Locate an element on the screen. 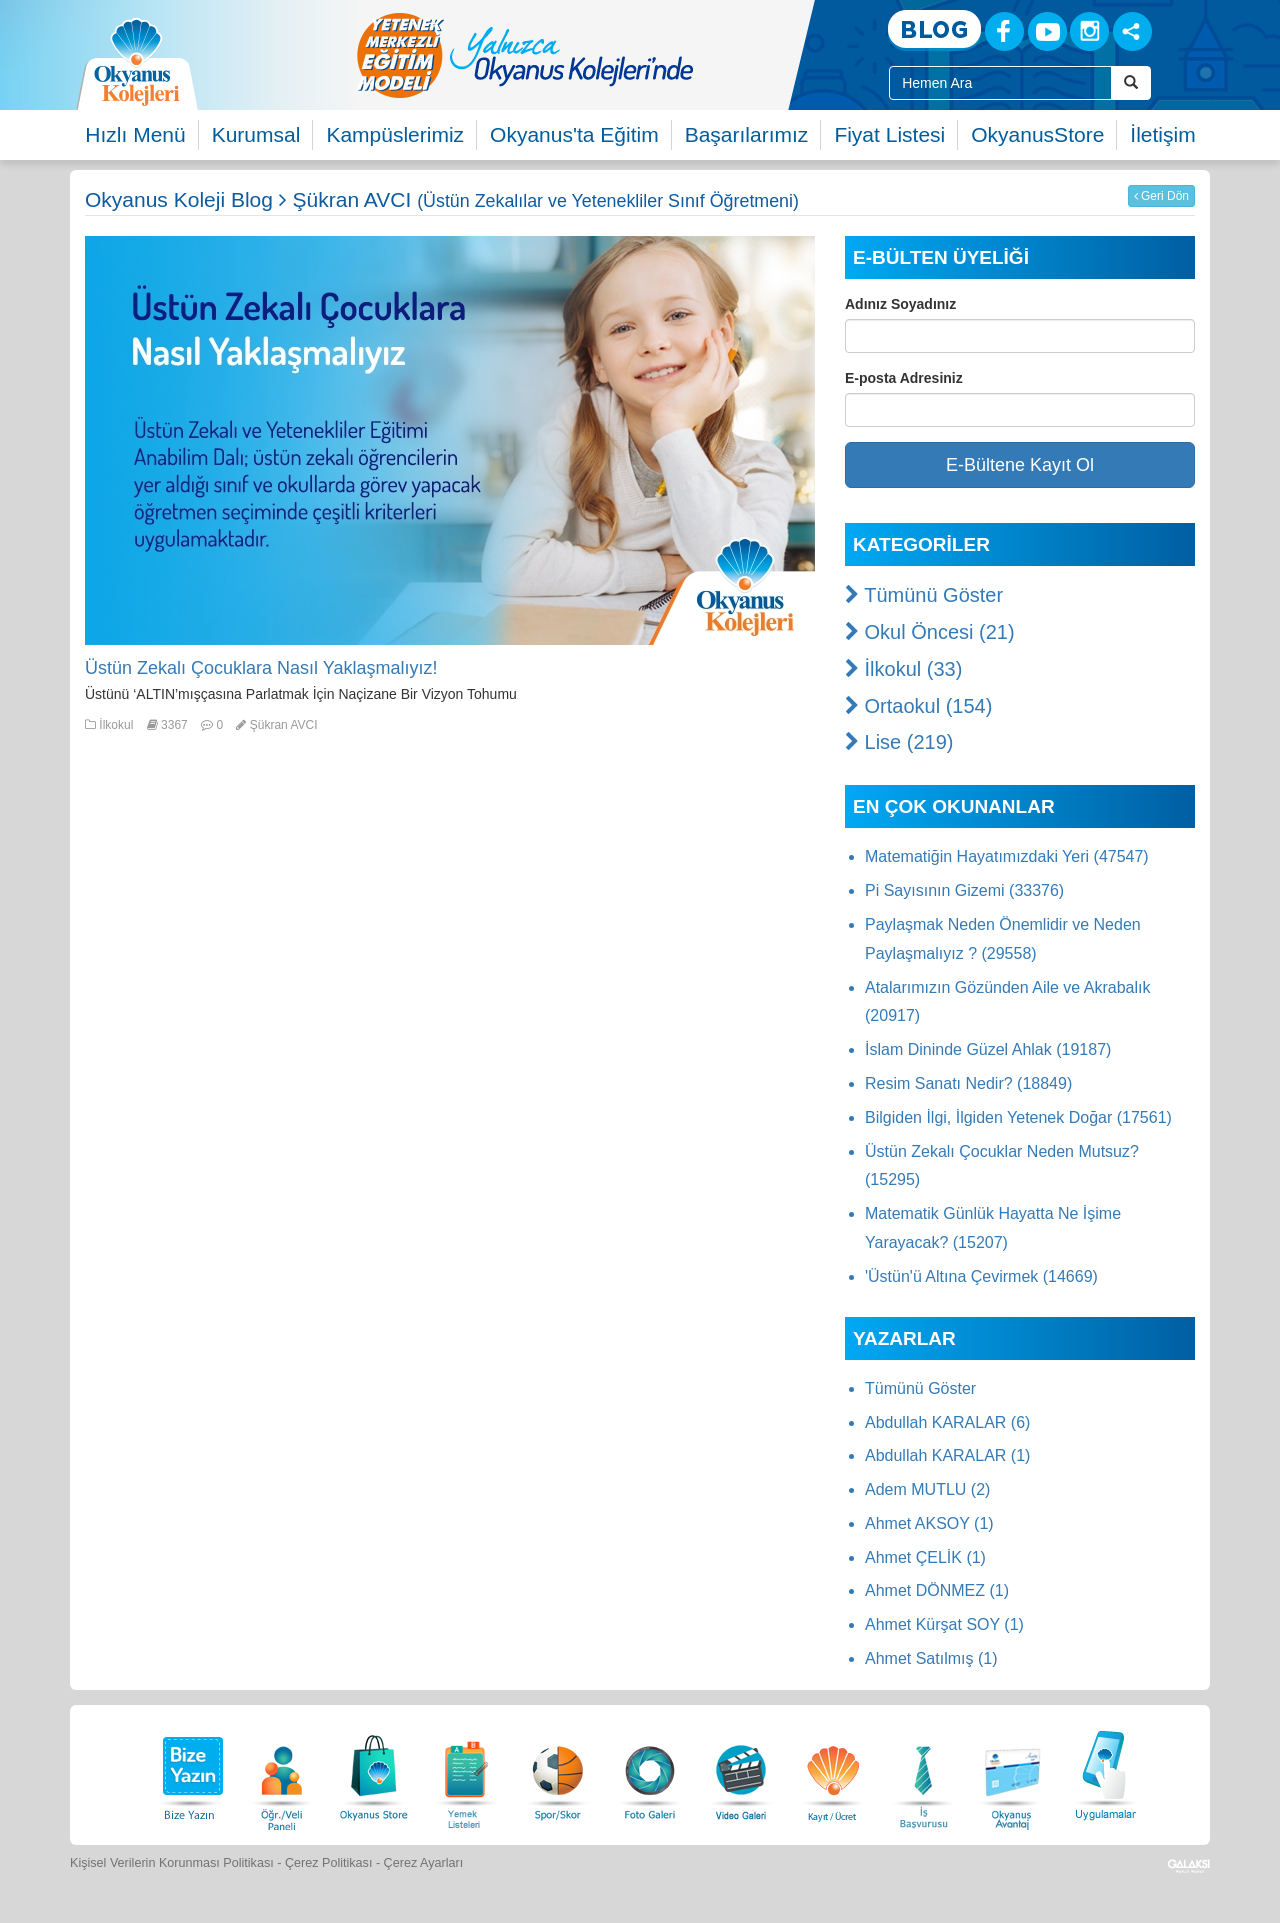 The width and height of the screenshot is (1280, 1923). [Okyanus Store] is located at coordinates (374, 1772).